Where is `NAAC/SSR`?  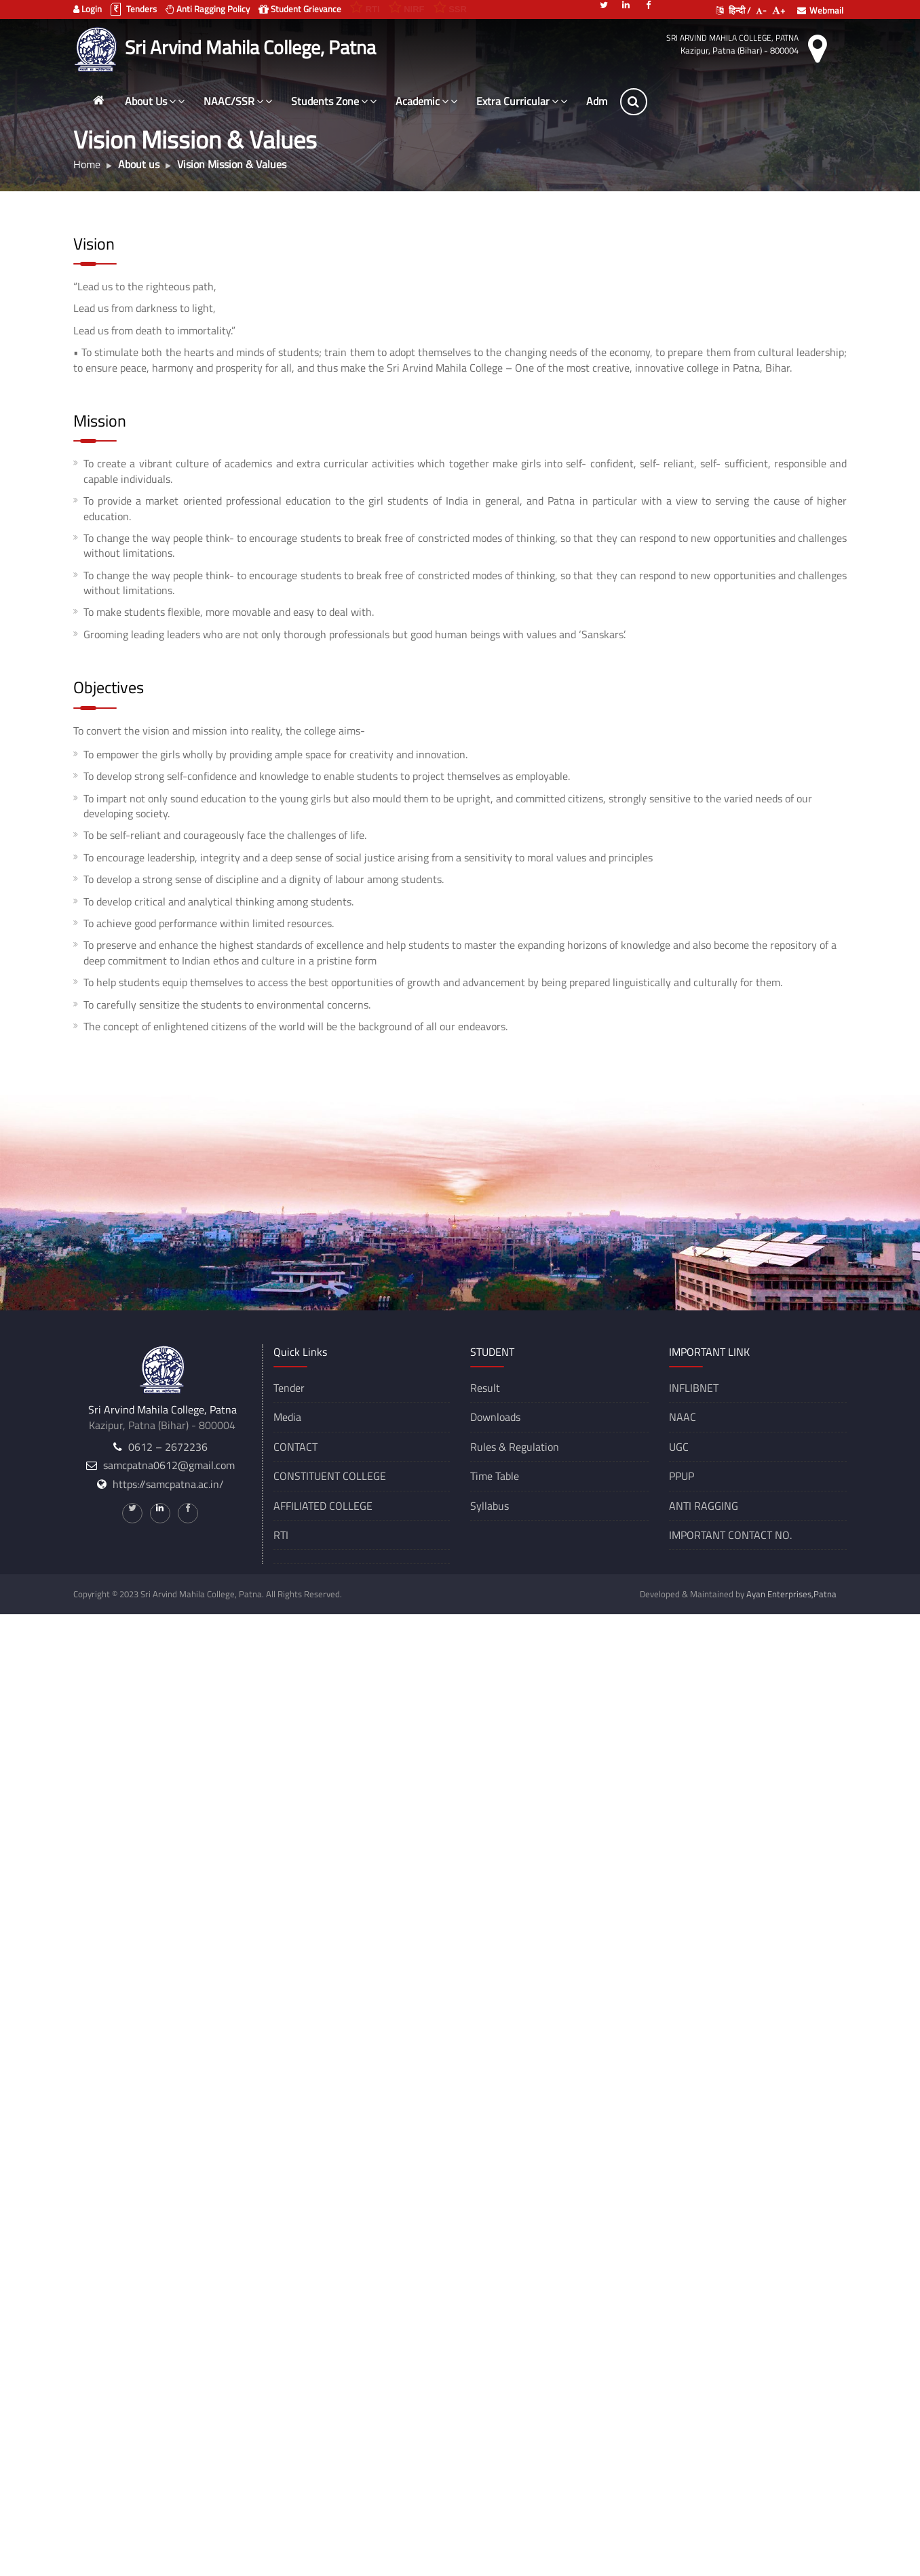 NAAC/SSR is located at coordinates (238, 101).